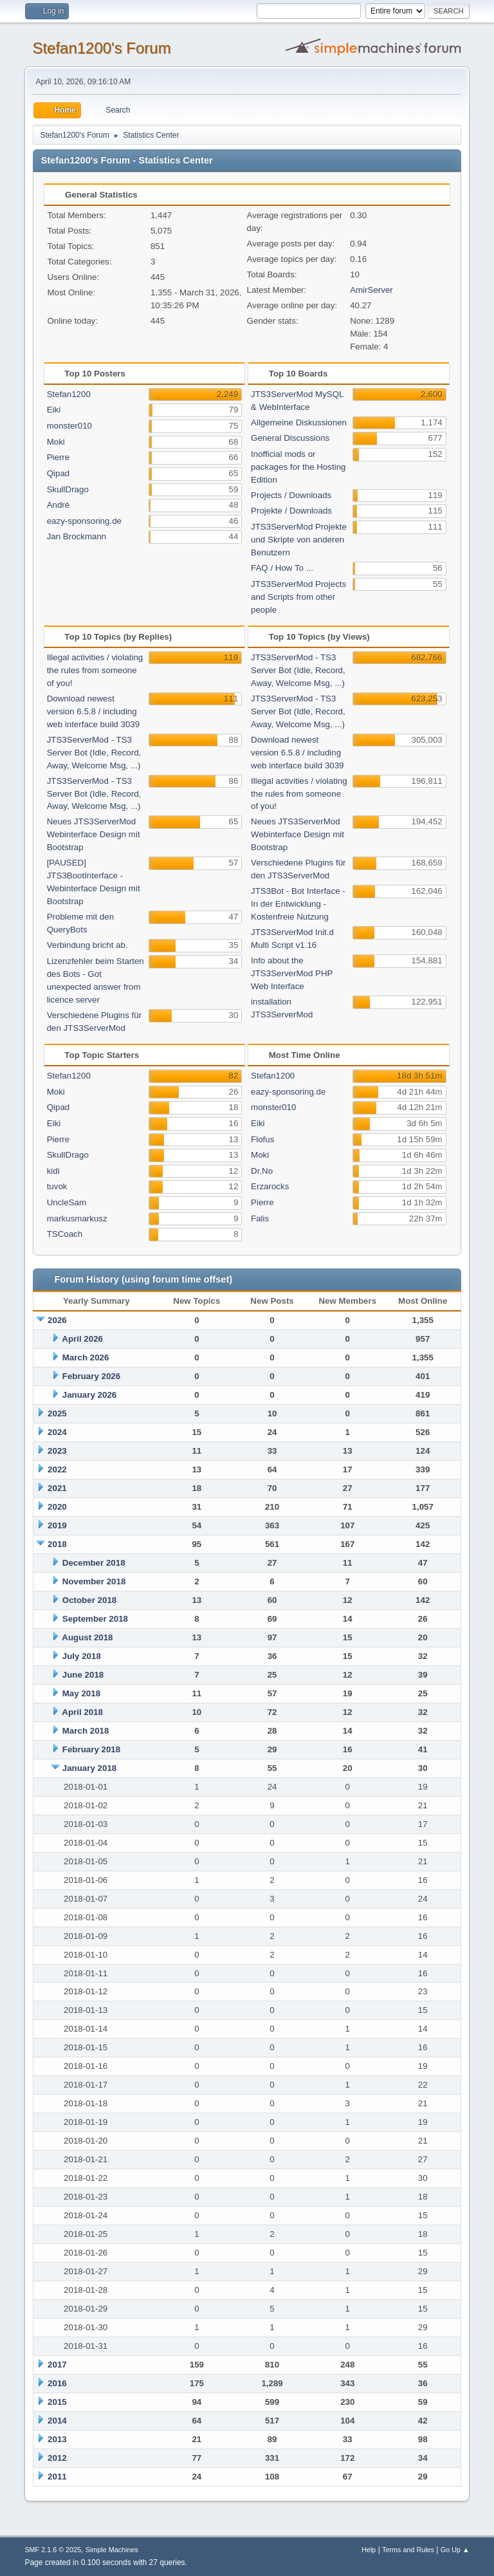 This screenshot has height=2576, width=494. What do you see at coordinates (83, 1675) in the screenshot?
I see `June 2018` at bounding box center [83, 1675].